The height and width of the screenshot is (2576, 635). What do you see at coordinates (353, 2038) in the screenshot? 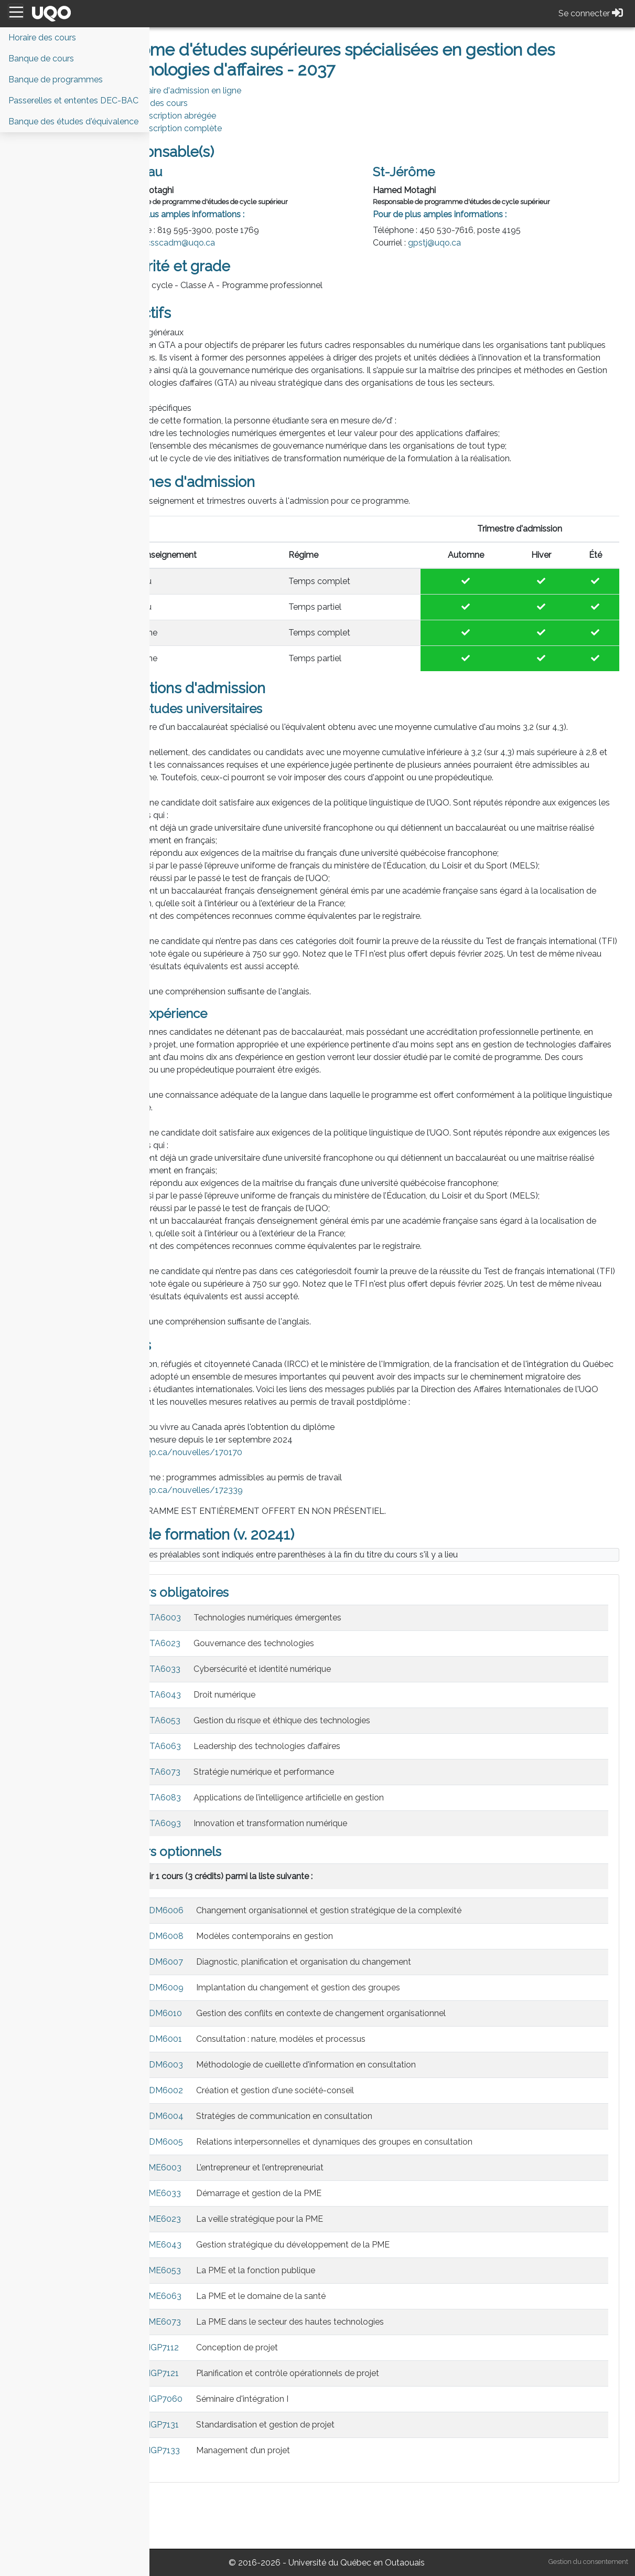
I see `Implantation du changement et gestion des groupes` at bounding box center [353, 2038].